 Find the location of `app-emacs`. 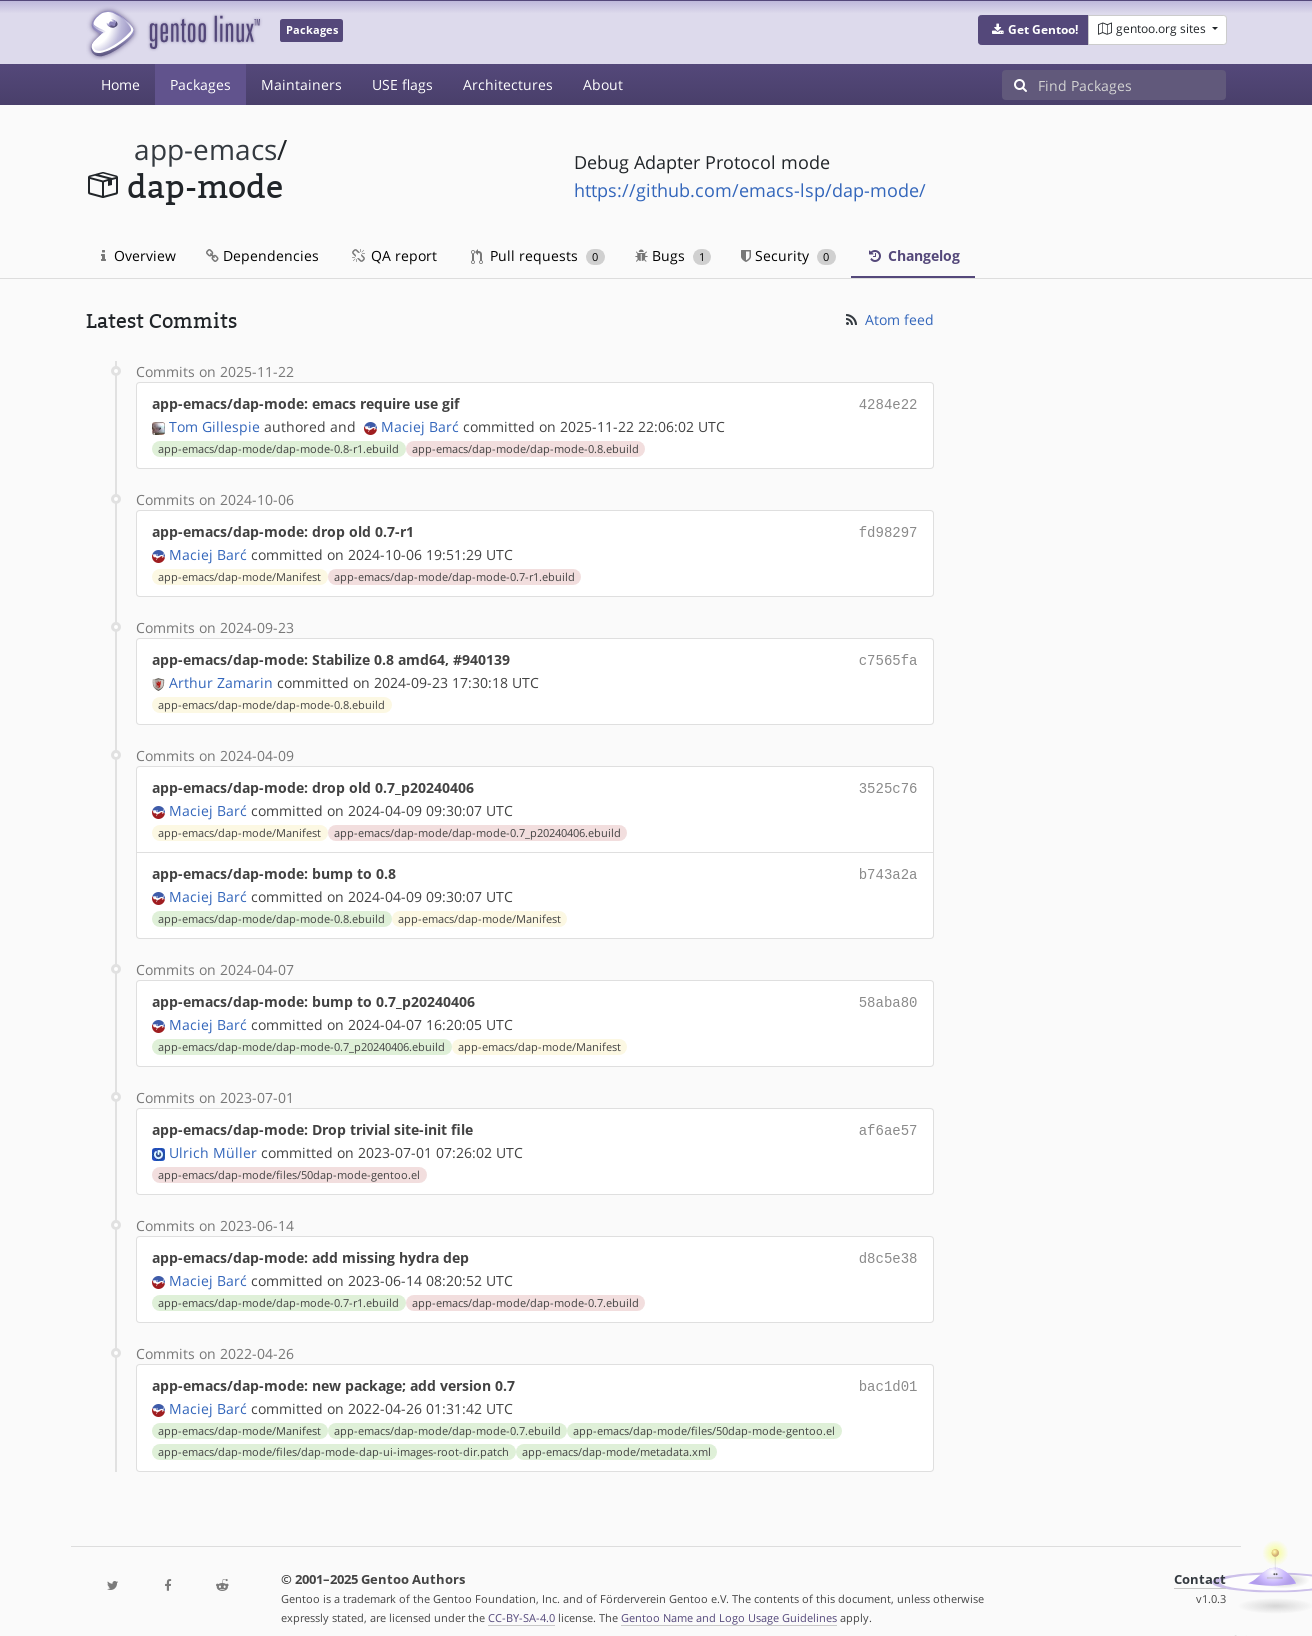

app-emacs is located at coordinates (205, 149).